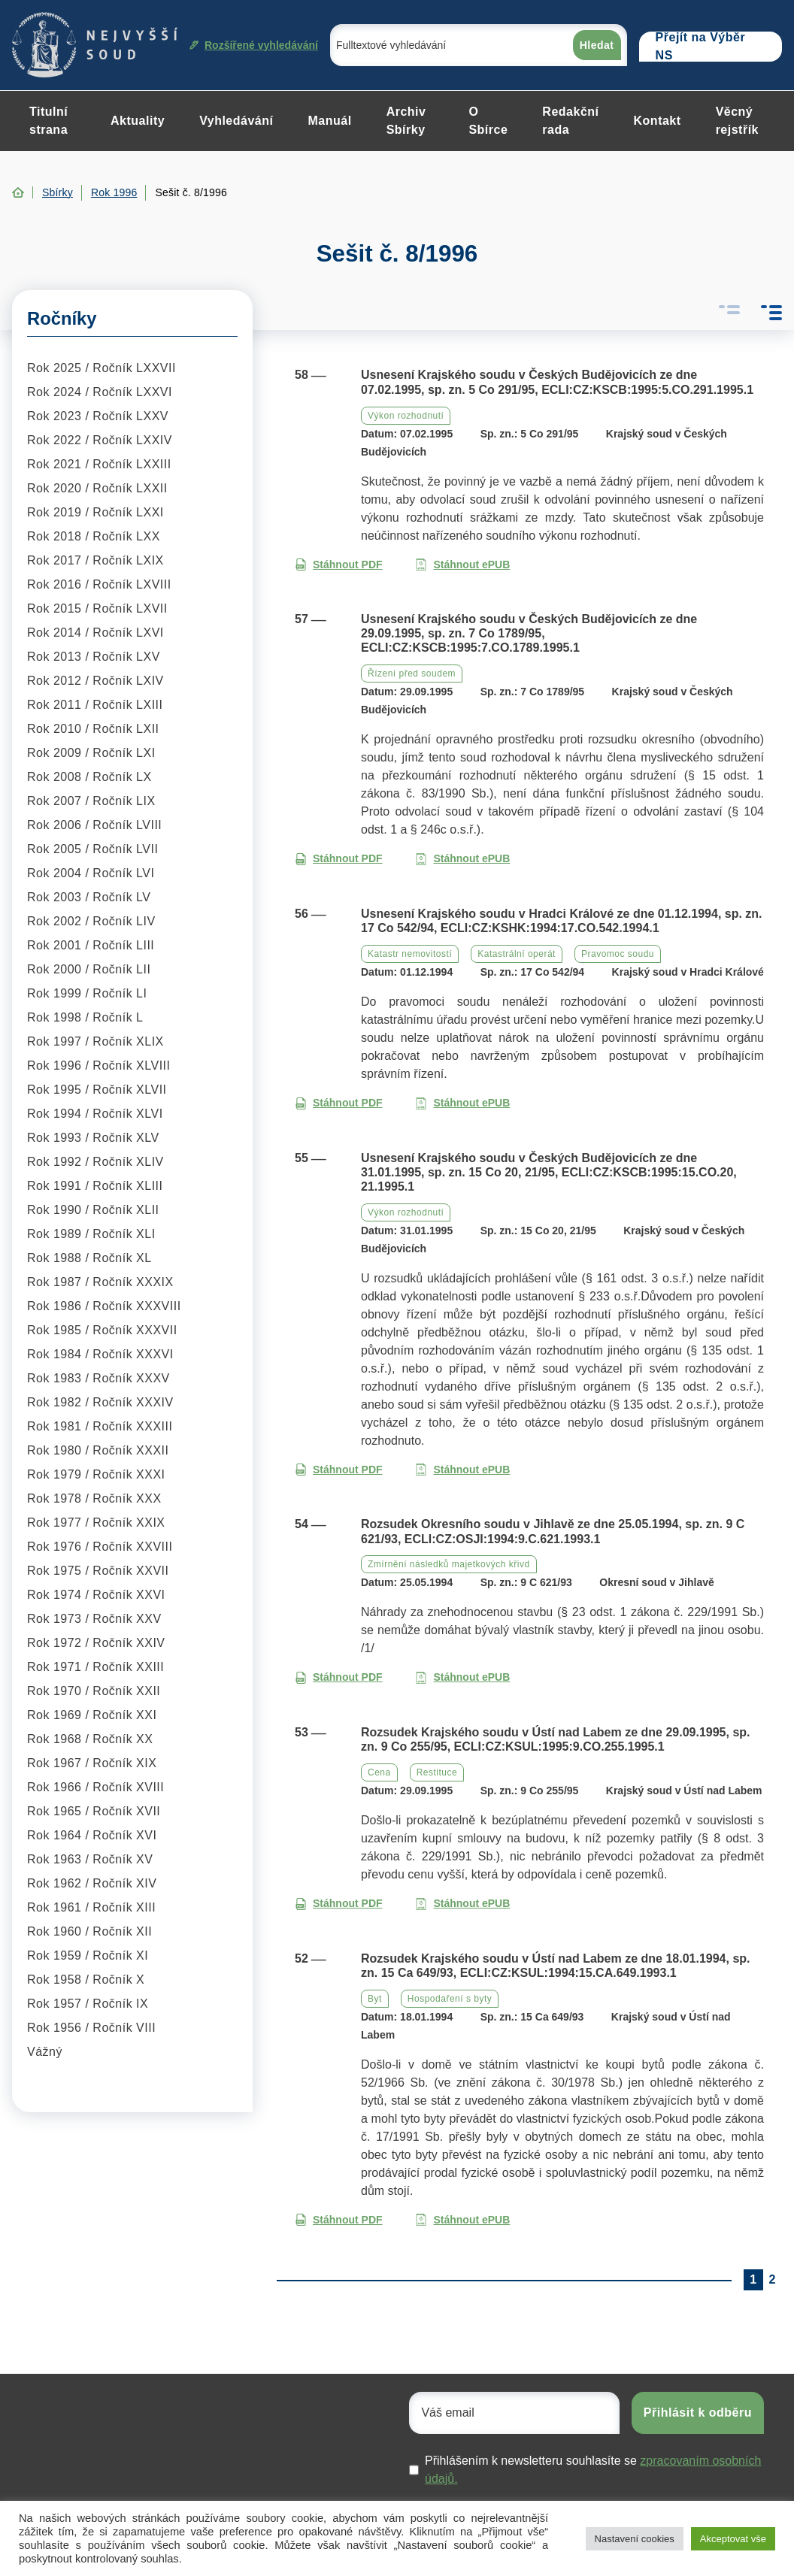 The width and height of the screenshot is (794, 2576). I want to click on Kontakt, so click(657, 120).